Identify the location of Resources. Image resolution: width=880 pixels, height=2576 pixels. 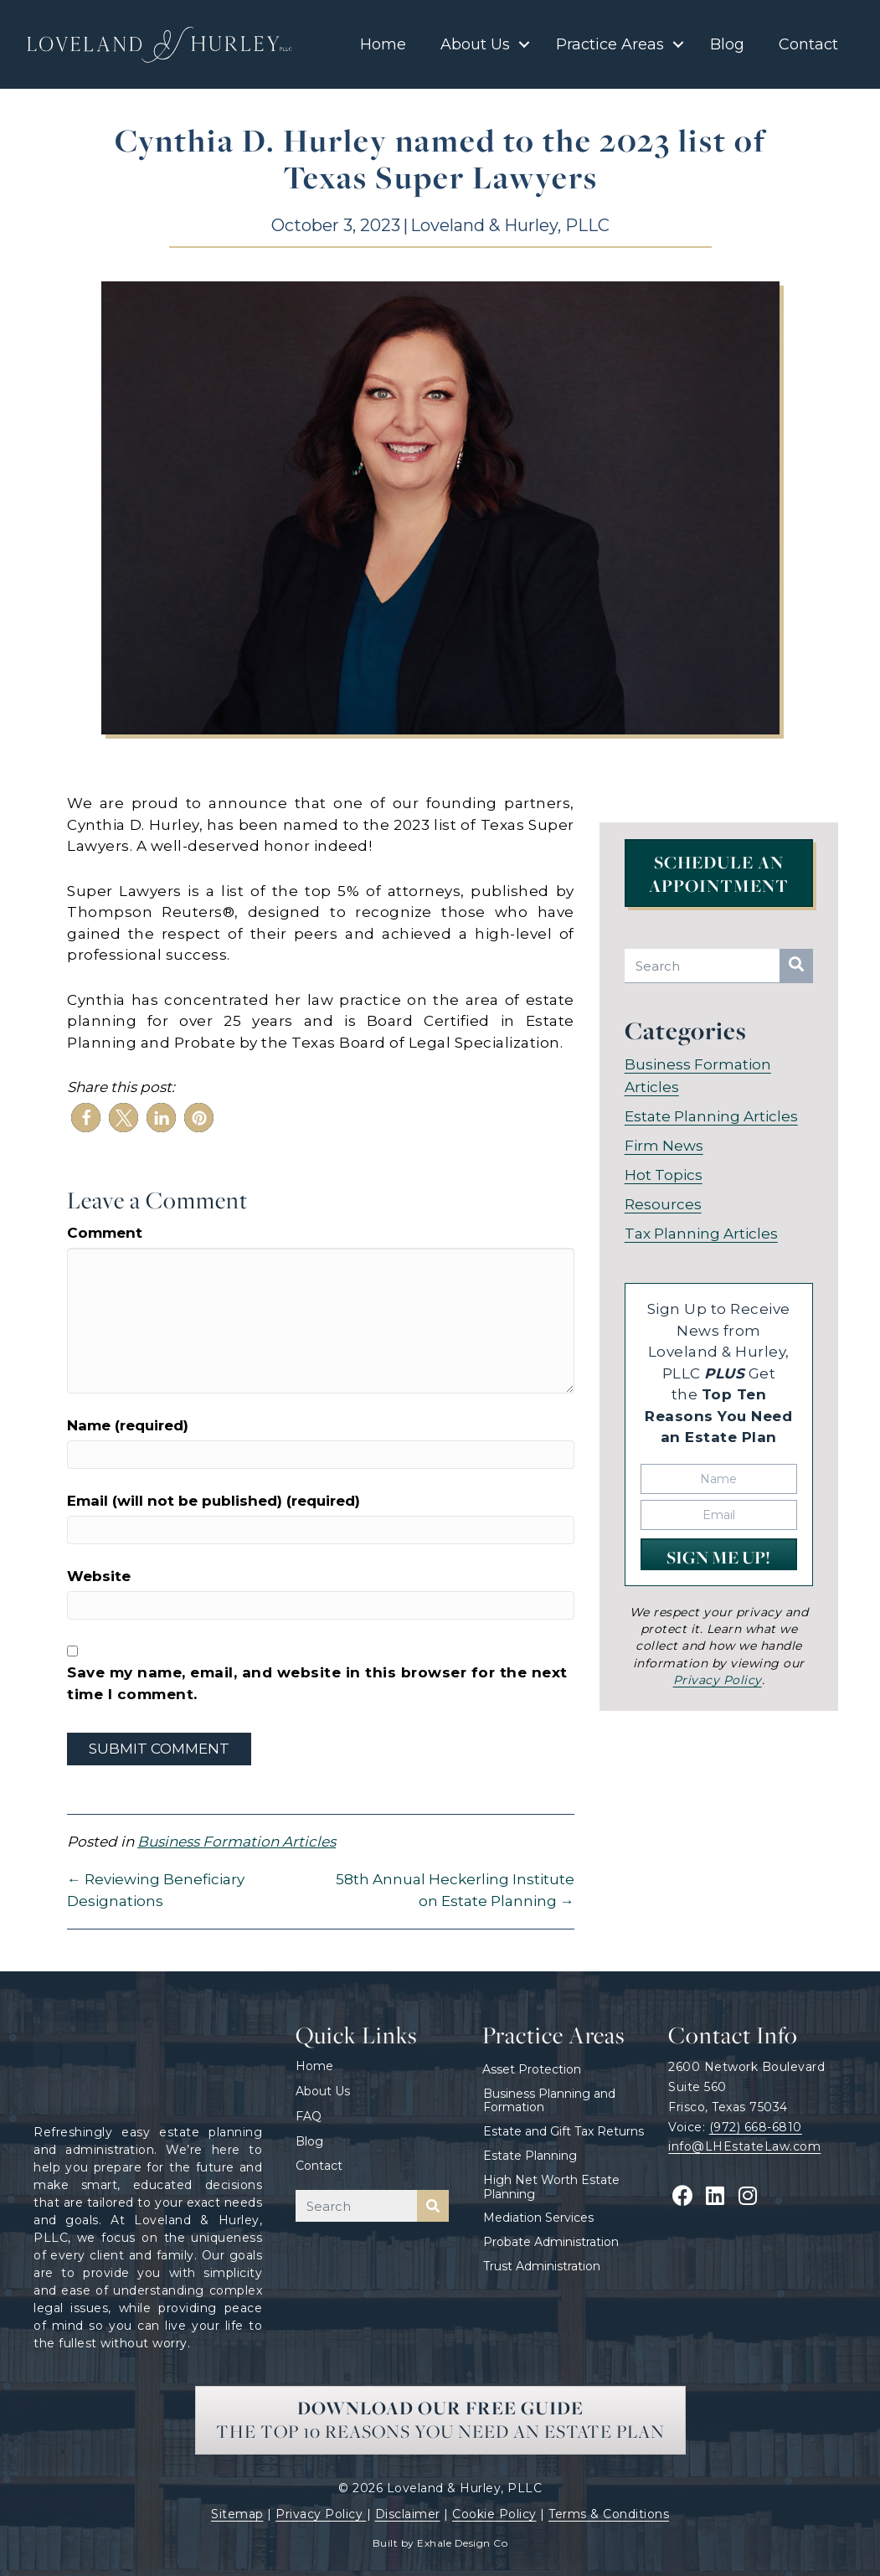
(663, 1202).